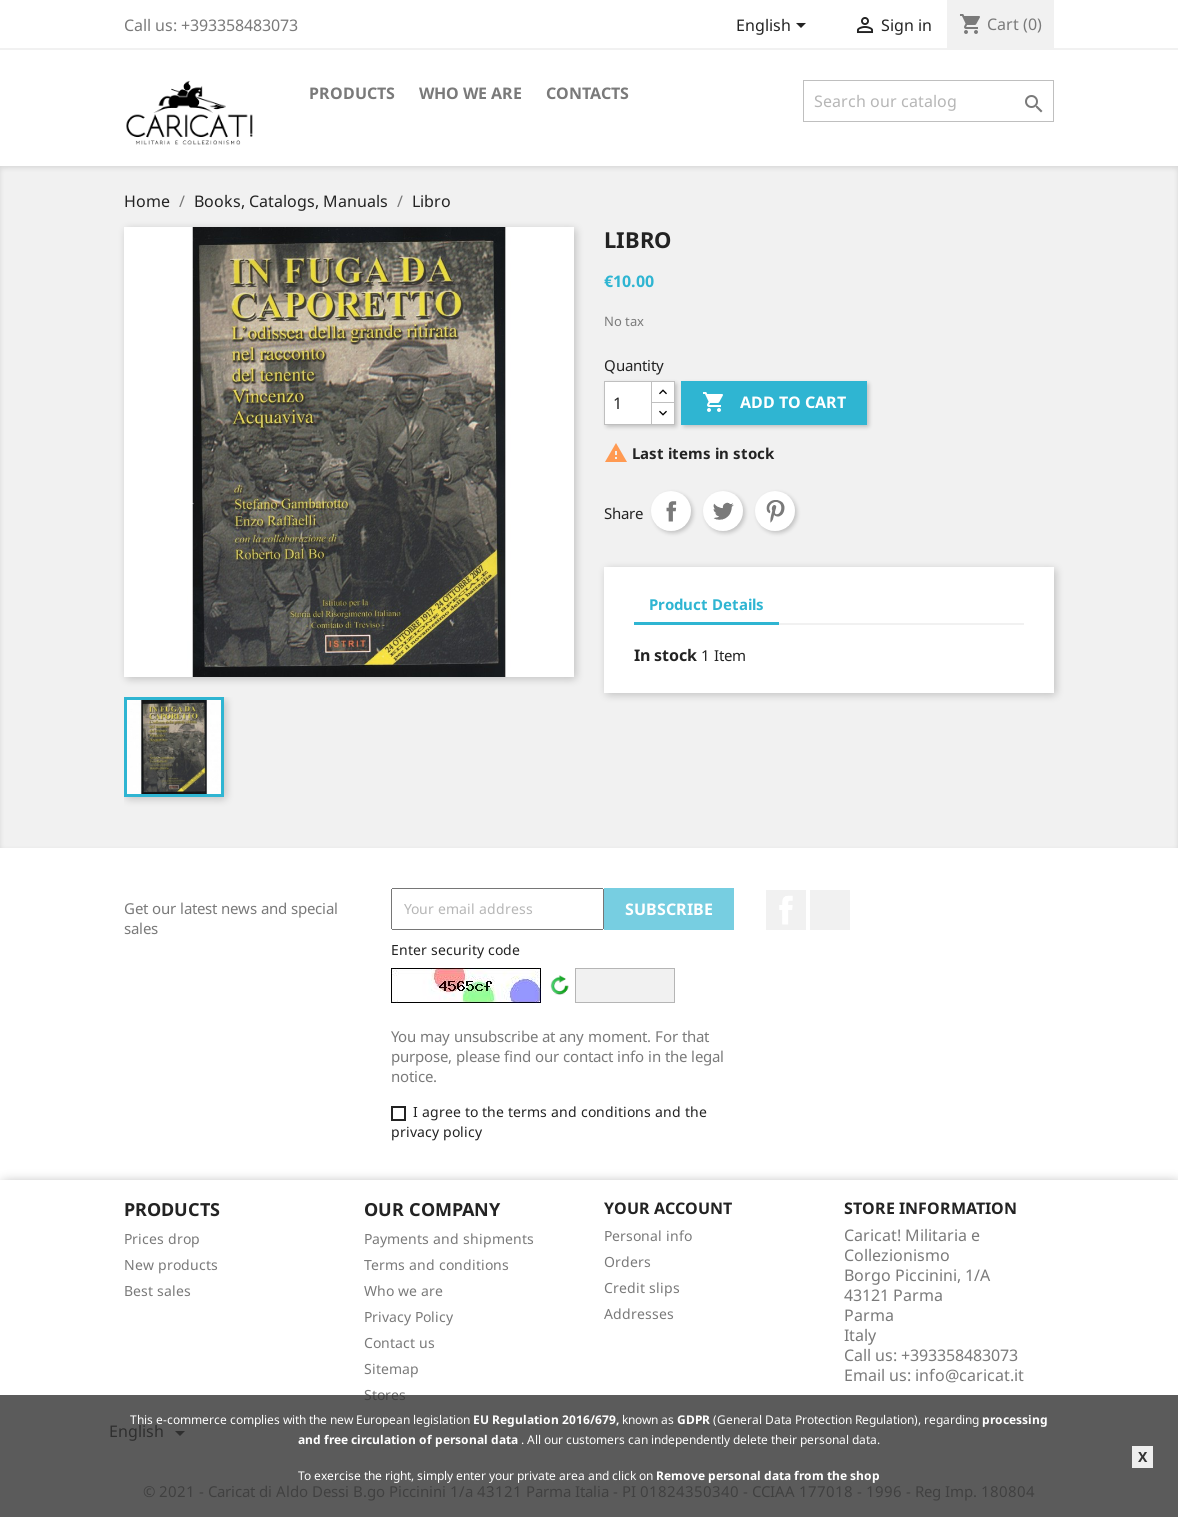 The height and width of the screenshot is (1517, 1178). What do you see at coordinates (399, 1342) in the screenshot?
I see `Contact us` at bounding box center [399, 1342].